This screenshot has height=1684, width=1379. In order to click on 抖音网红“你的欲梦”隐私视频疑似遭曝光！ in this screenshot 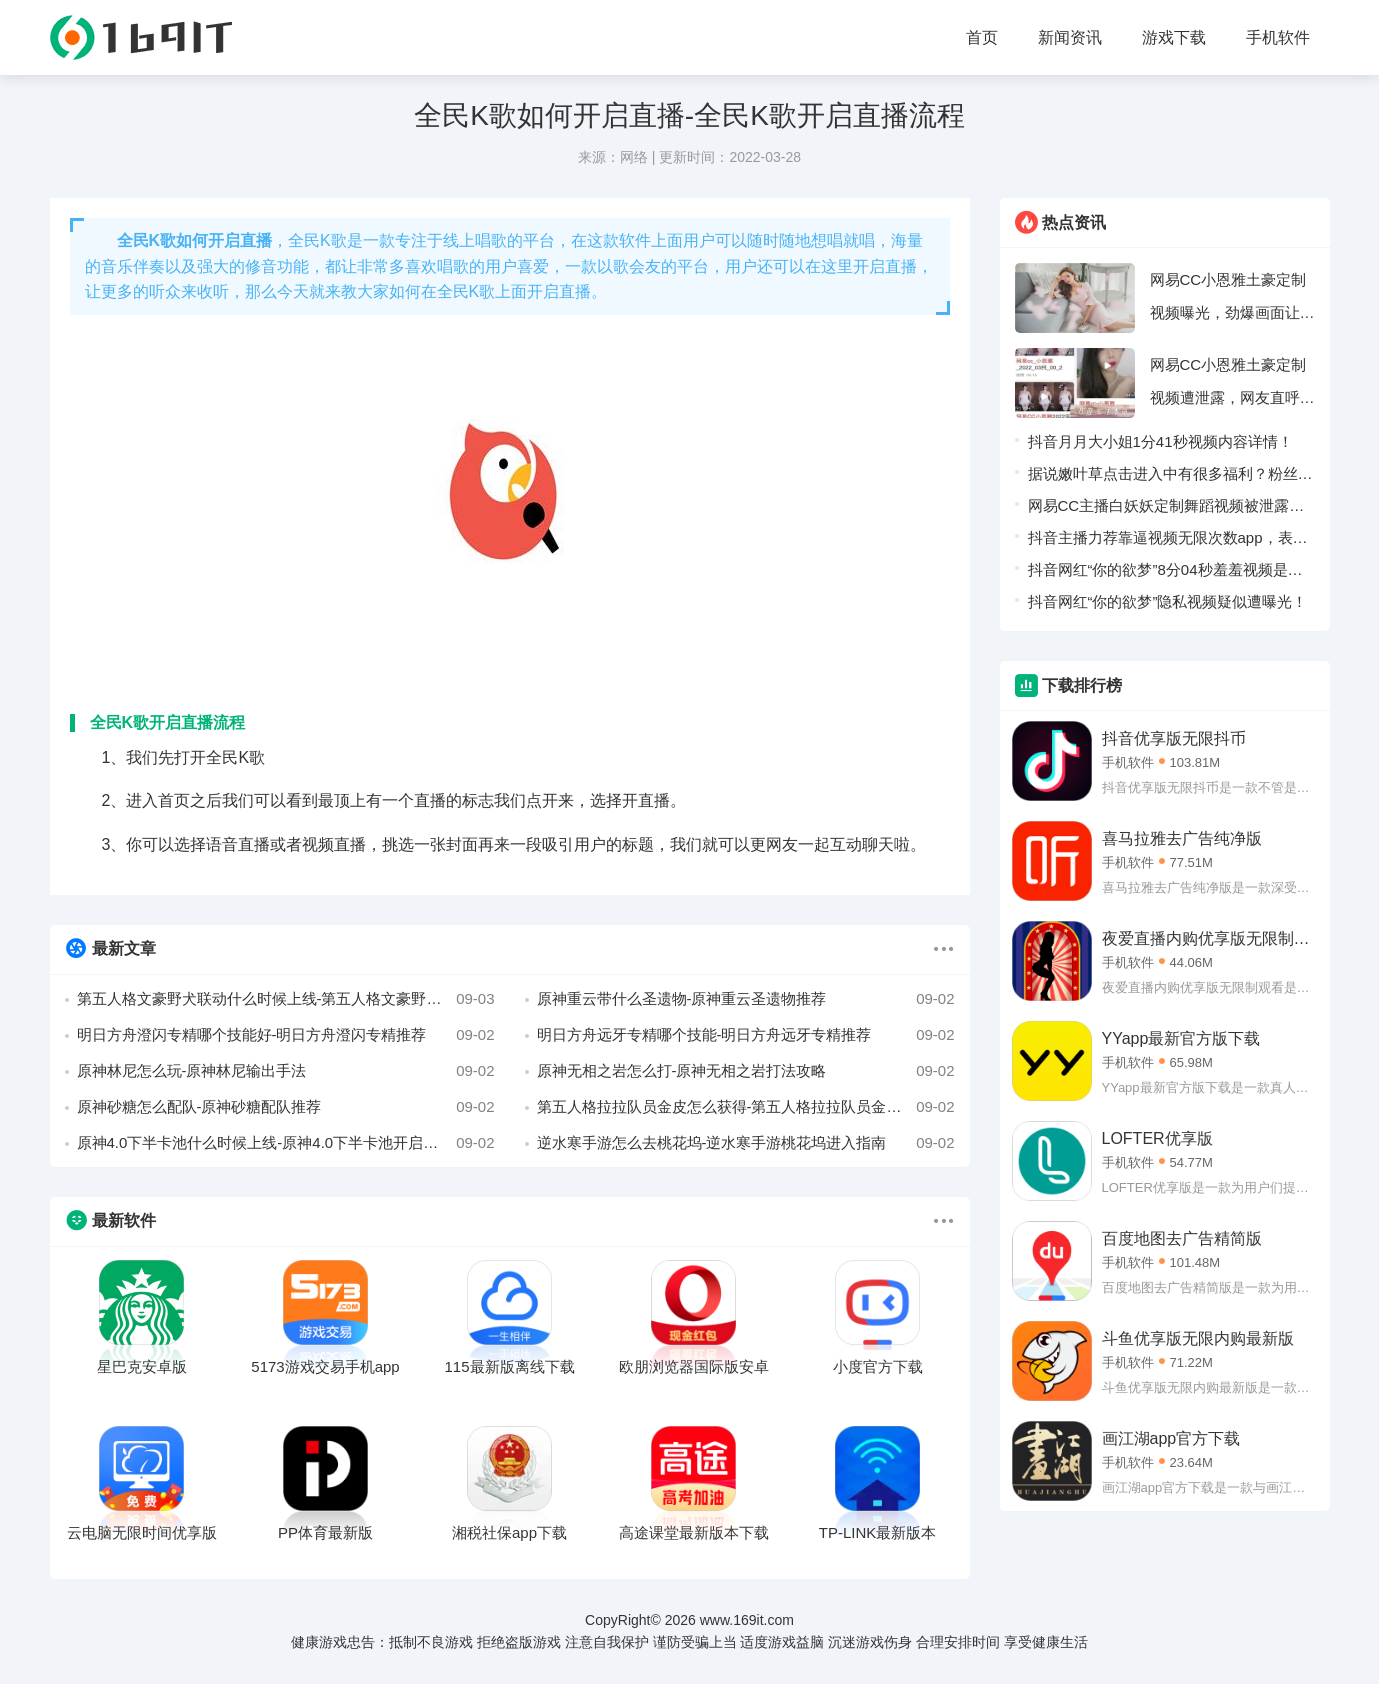, I will do `click(1168, 601)`.